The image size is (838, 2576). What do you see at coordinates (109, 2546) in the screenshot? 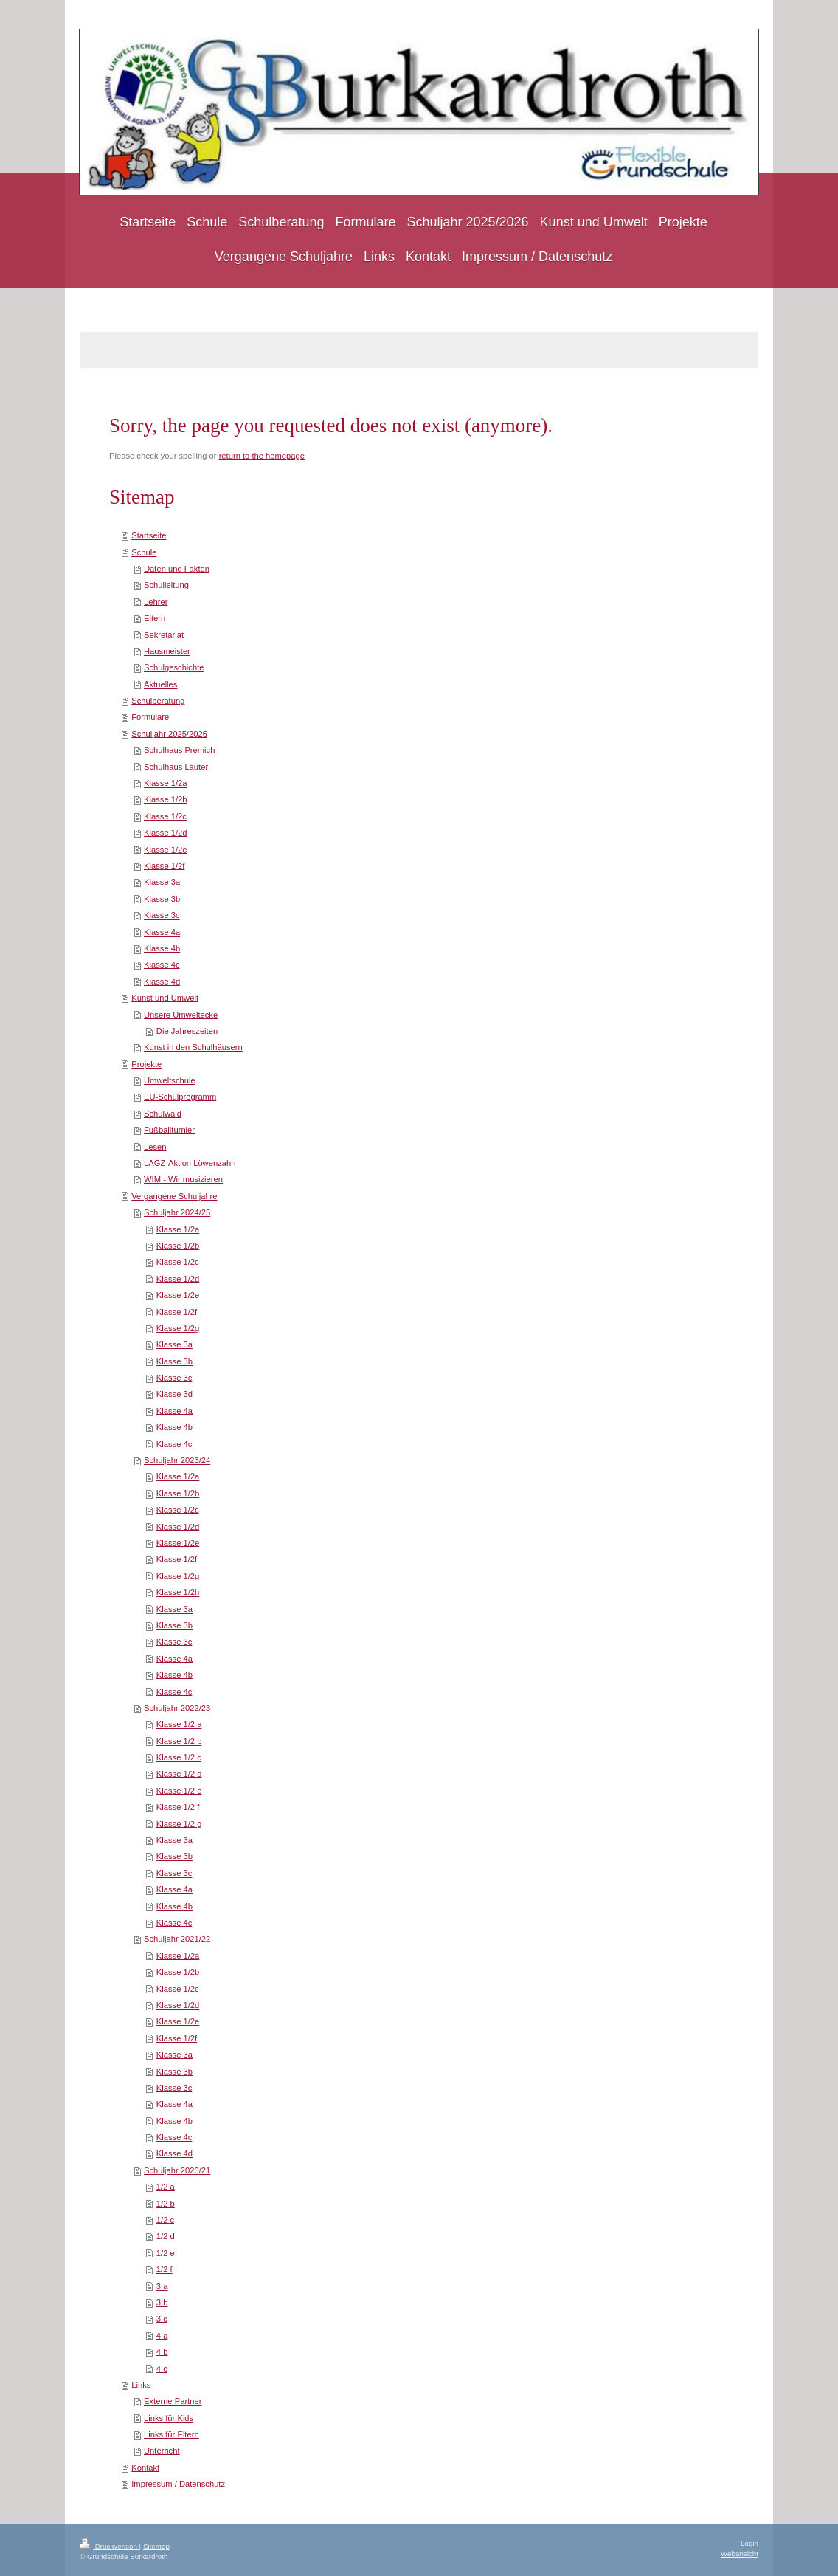
I see `Druckversion` at bounding box center [109, 2546].